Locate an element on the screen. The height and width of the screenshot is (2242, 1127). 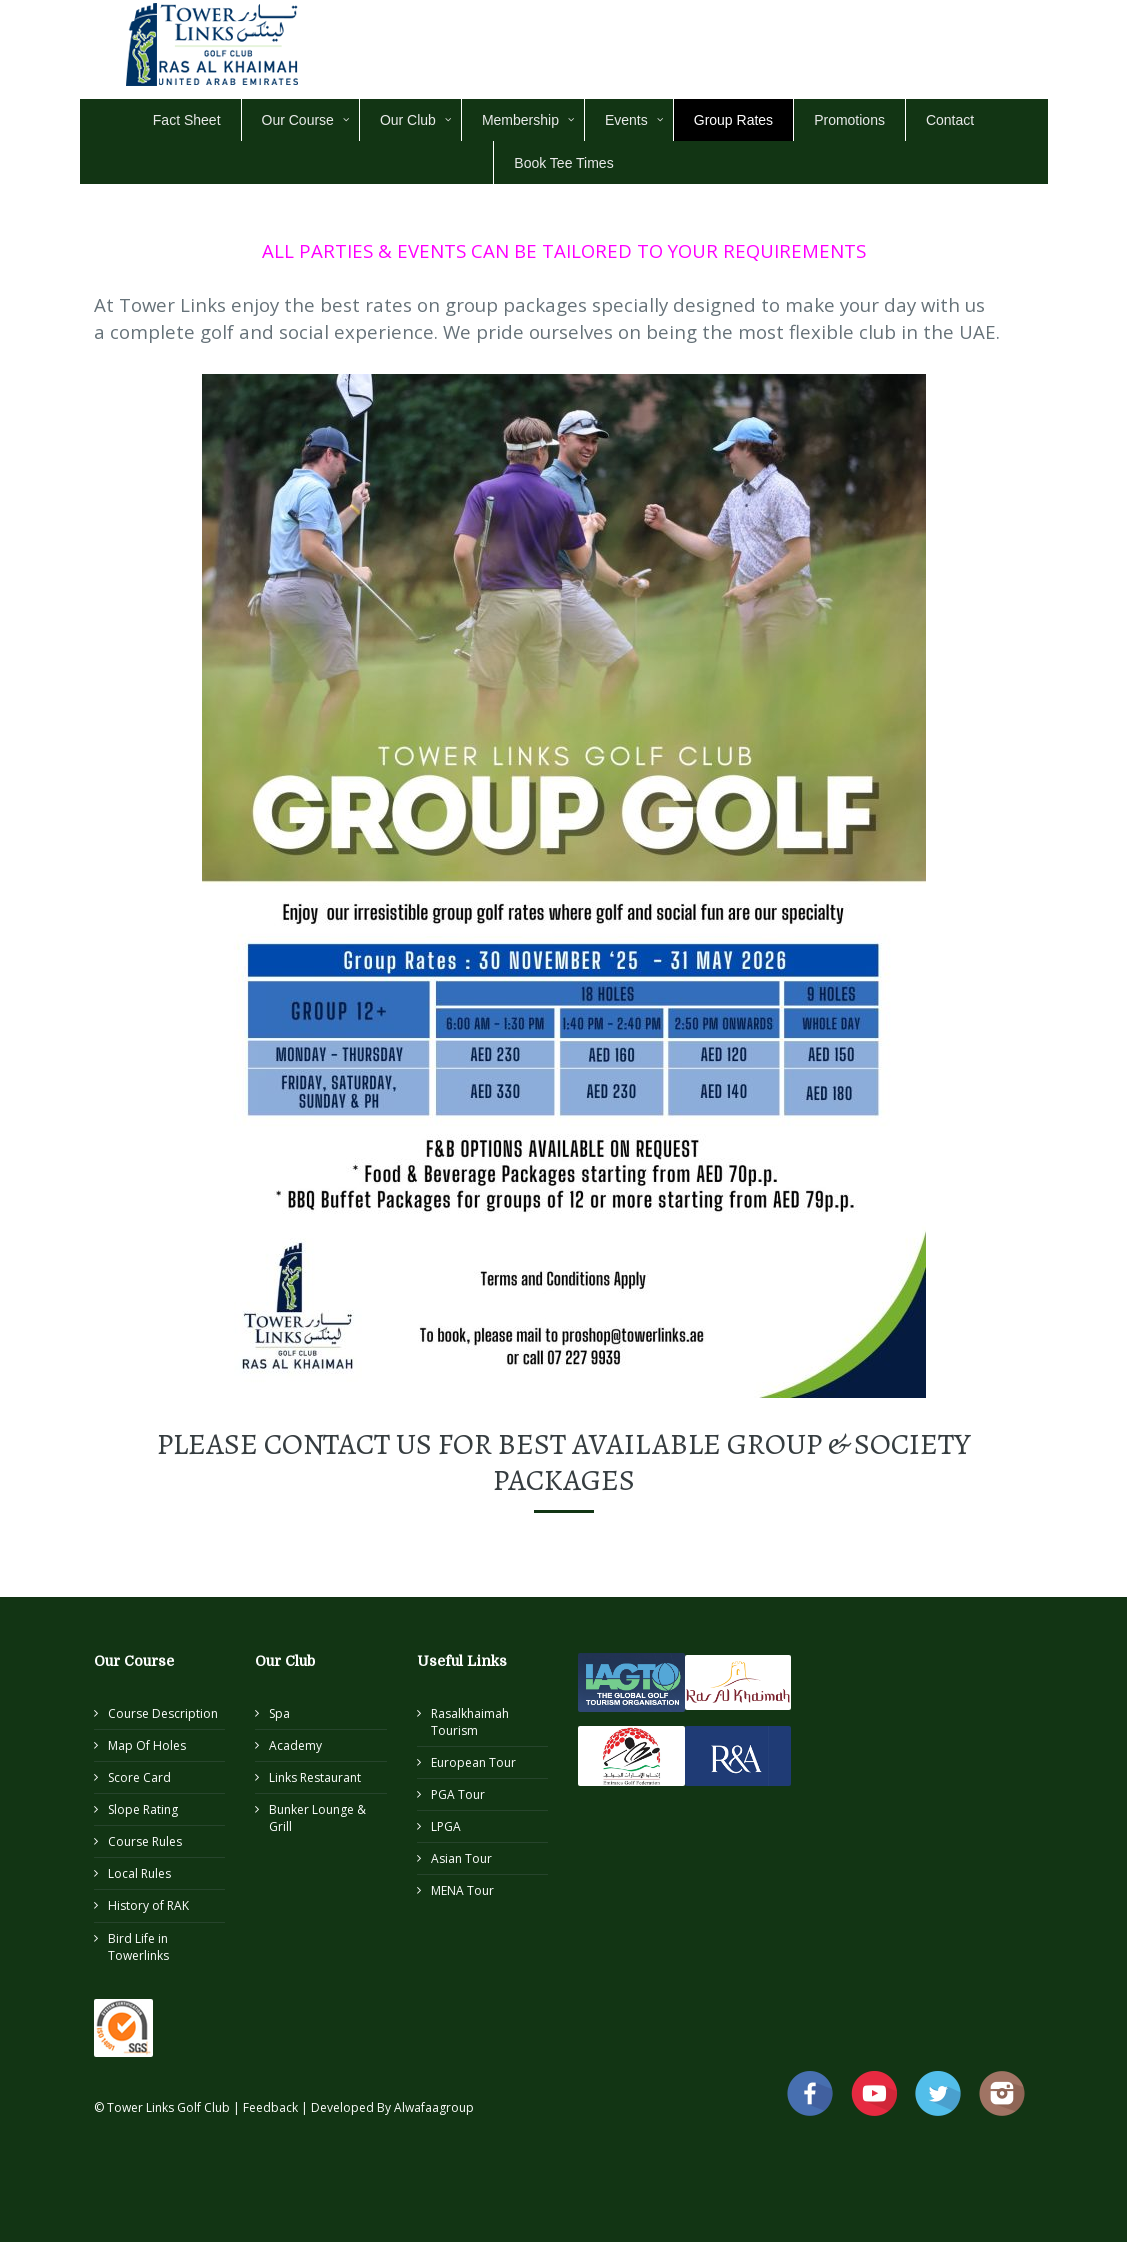
Score Card is located at coordinates (139, 1777).